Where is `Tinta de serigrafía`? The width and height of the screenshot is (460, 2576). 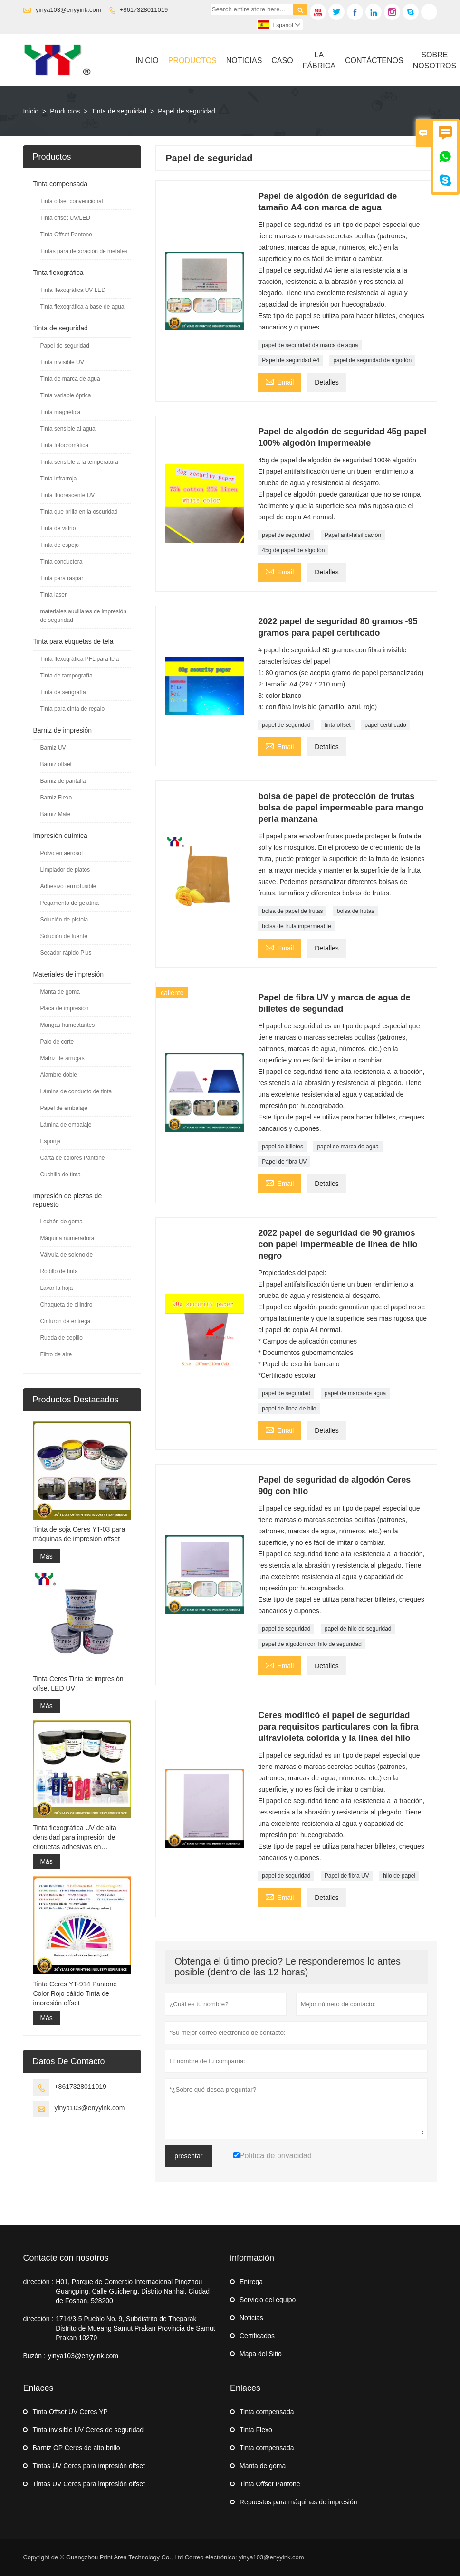 Tinta de serigrafía is located at coordinates (63, 692).